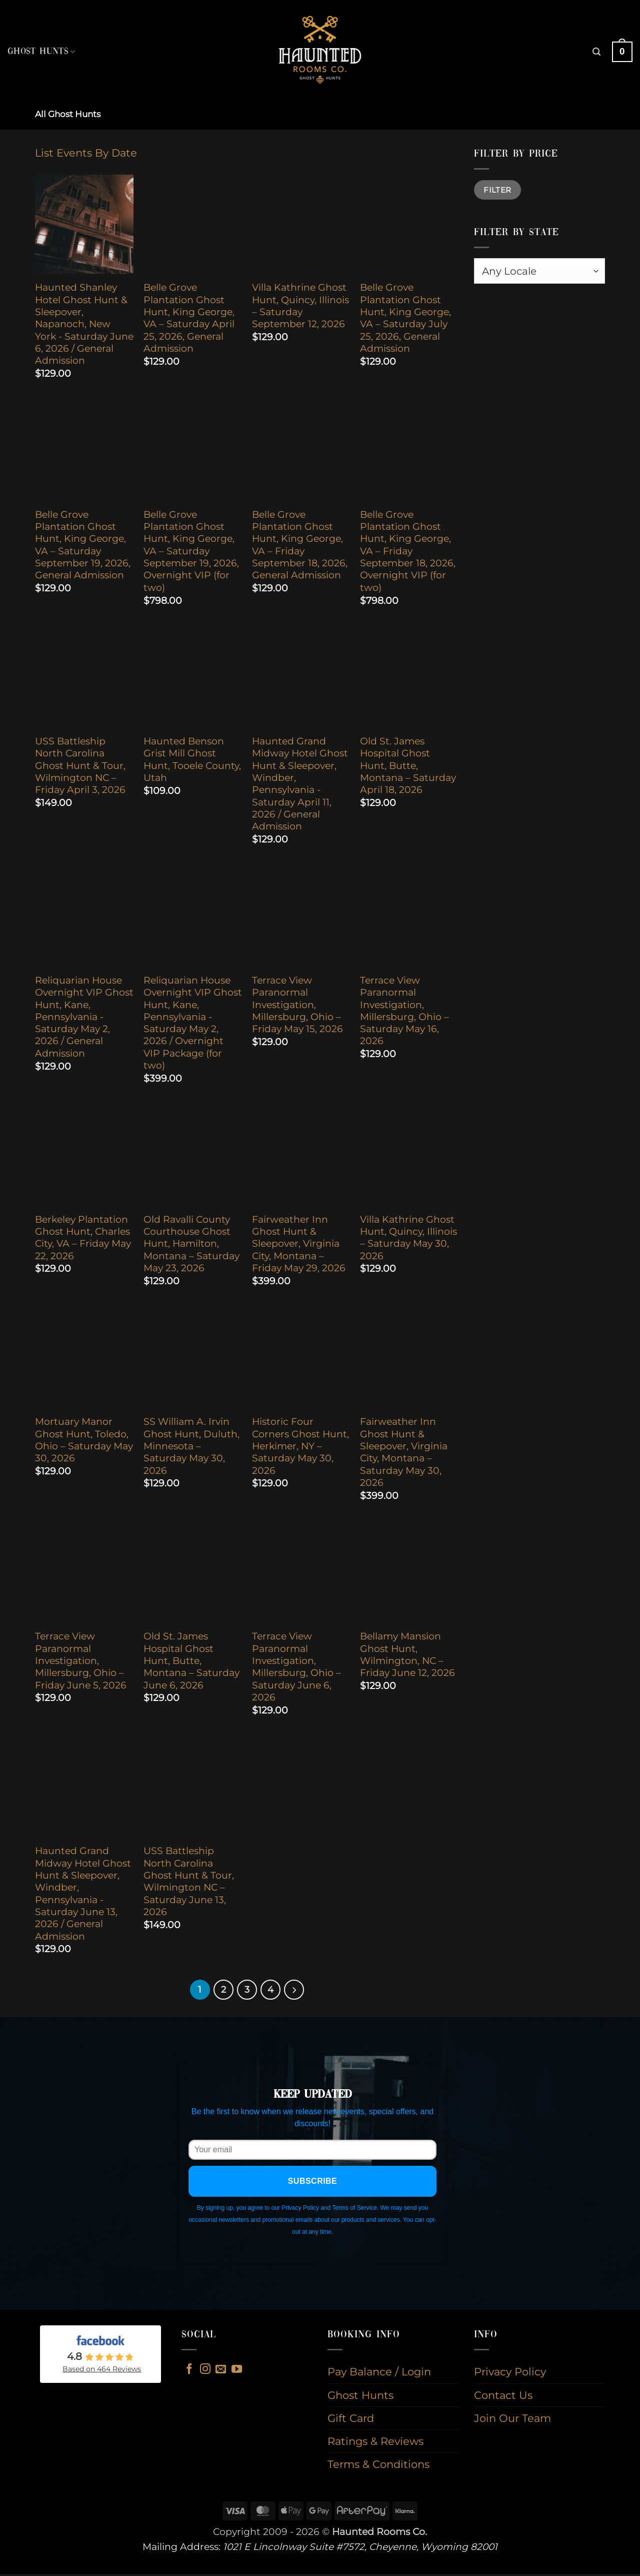 The image size is (640, 2576). Describe the element at coordinates (191, 551) in the screenshot. I see `Belle Grove Plantation Ghost Hunt, King George, VA – Saturday September 19, 2026, Overnight VIP (for two)` at that location.